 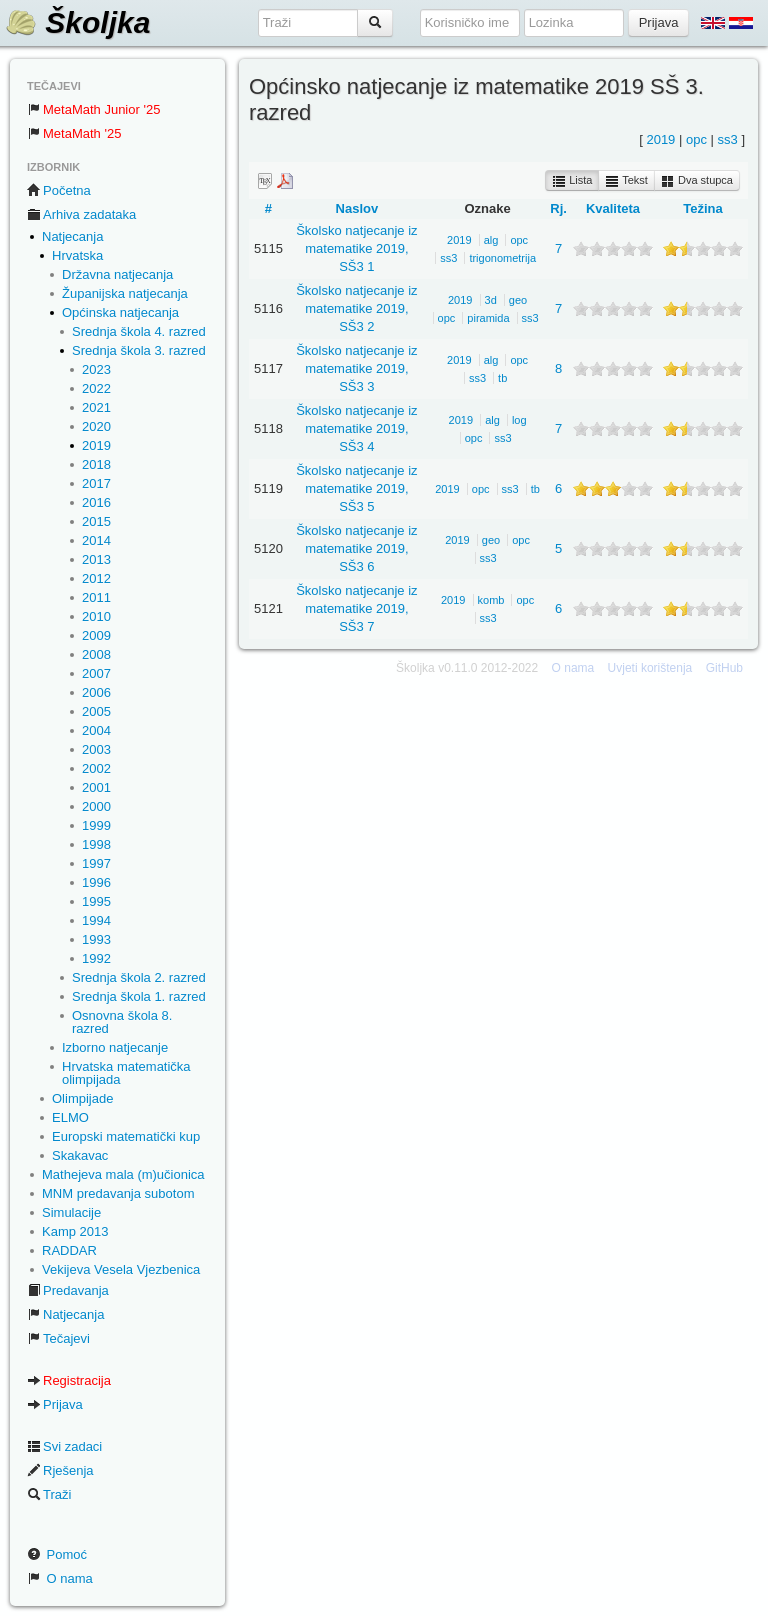 I want to click on Hrvatska matematička olimpijada, so click(x=126, y=1073).